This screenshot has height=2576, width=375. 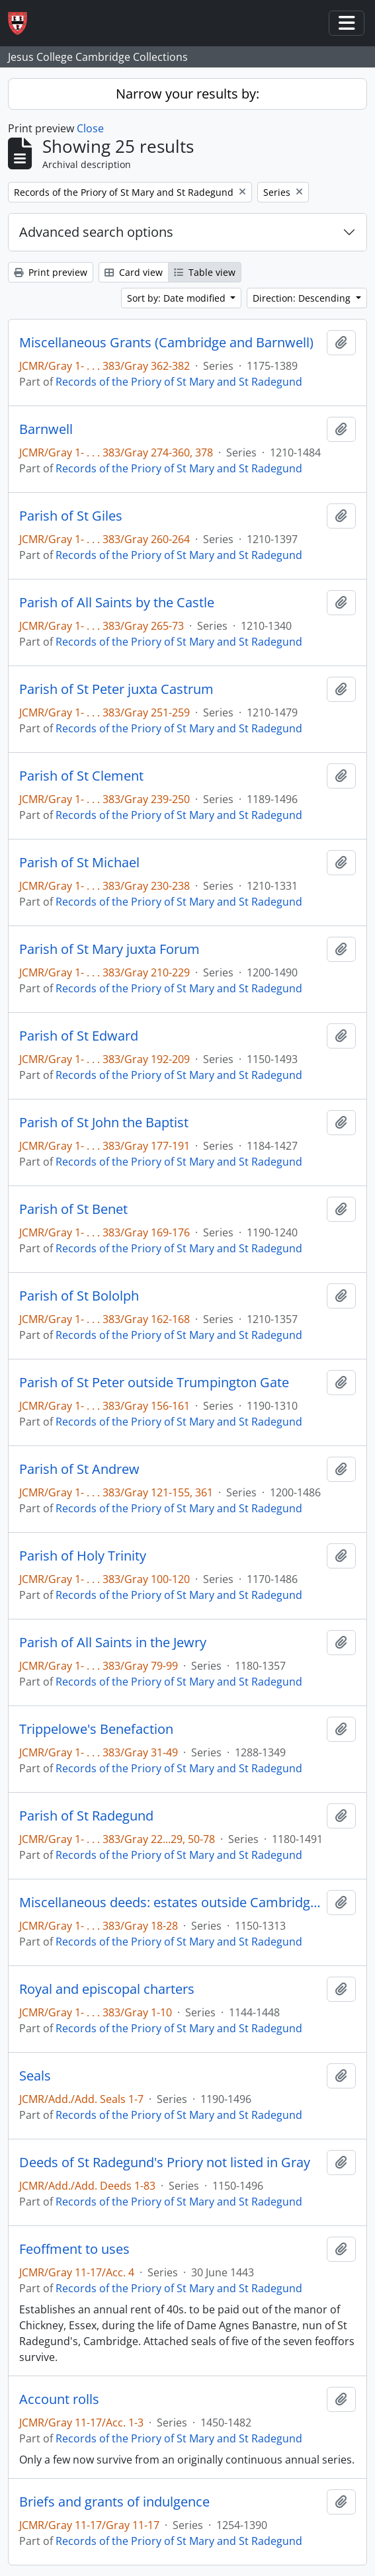 What do you see at coordinates (79, 1469) in the screenshot?
I see `Parish of St Andrew` at bounding box center [79, 1469].